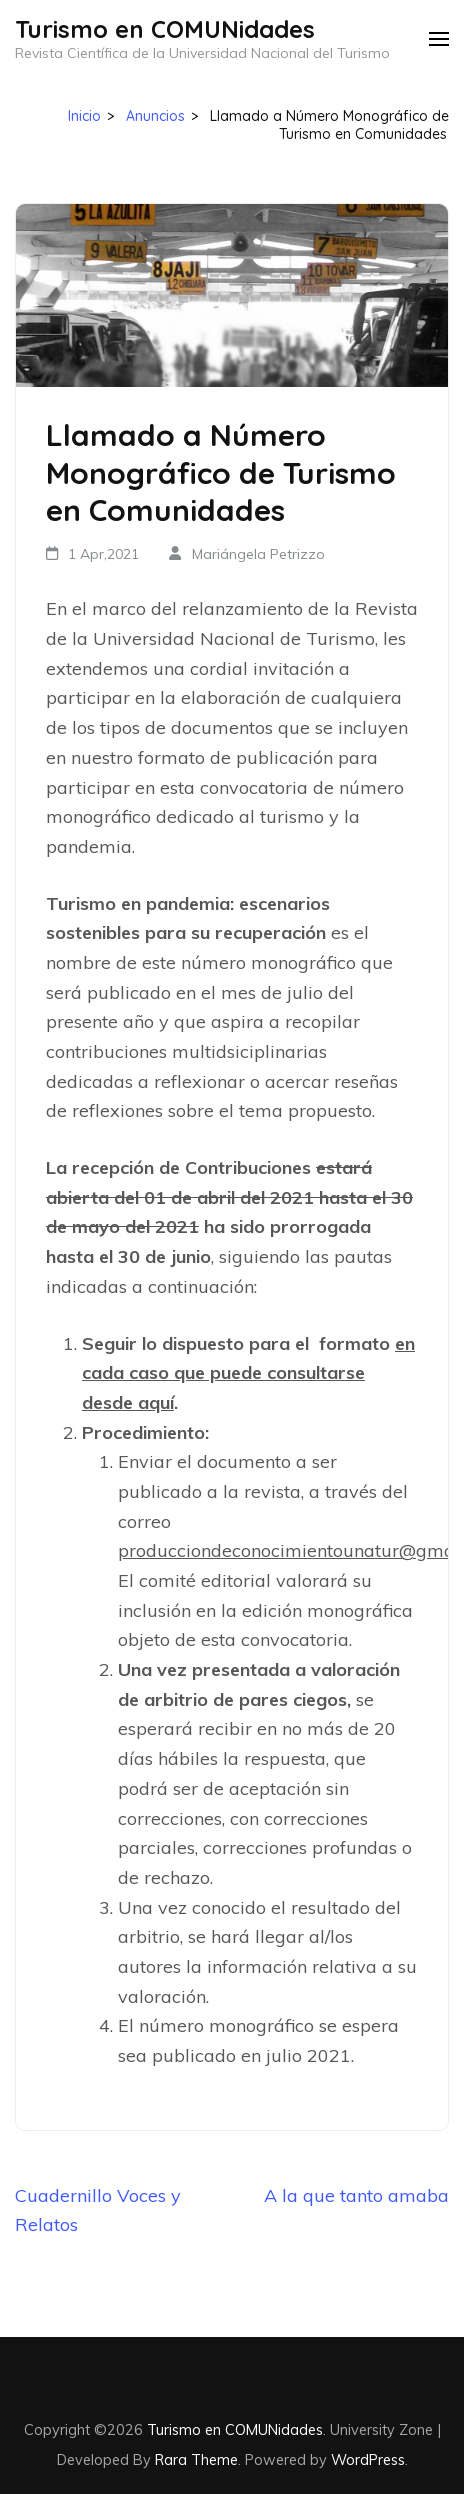  What do you see at coordinates (248, 1373) in the screenshot?
I see `en cada caso que puede consultarse desde aquí` at bounding box center [248, 1373].